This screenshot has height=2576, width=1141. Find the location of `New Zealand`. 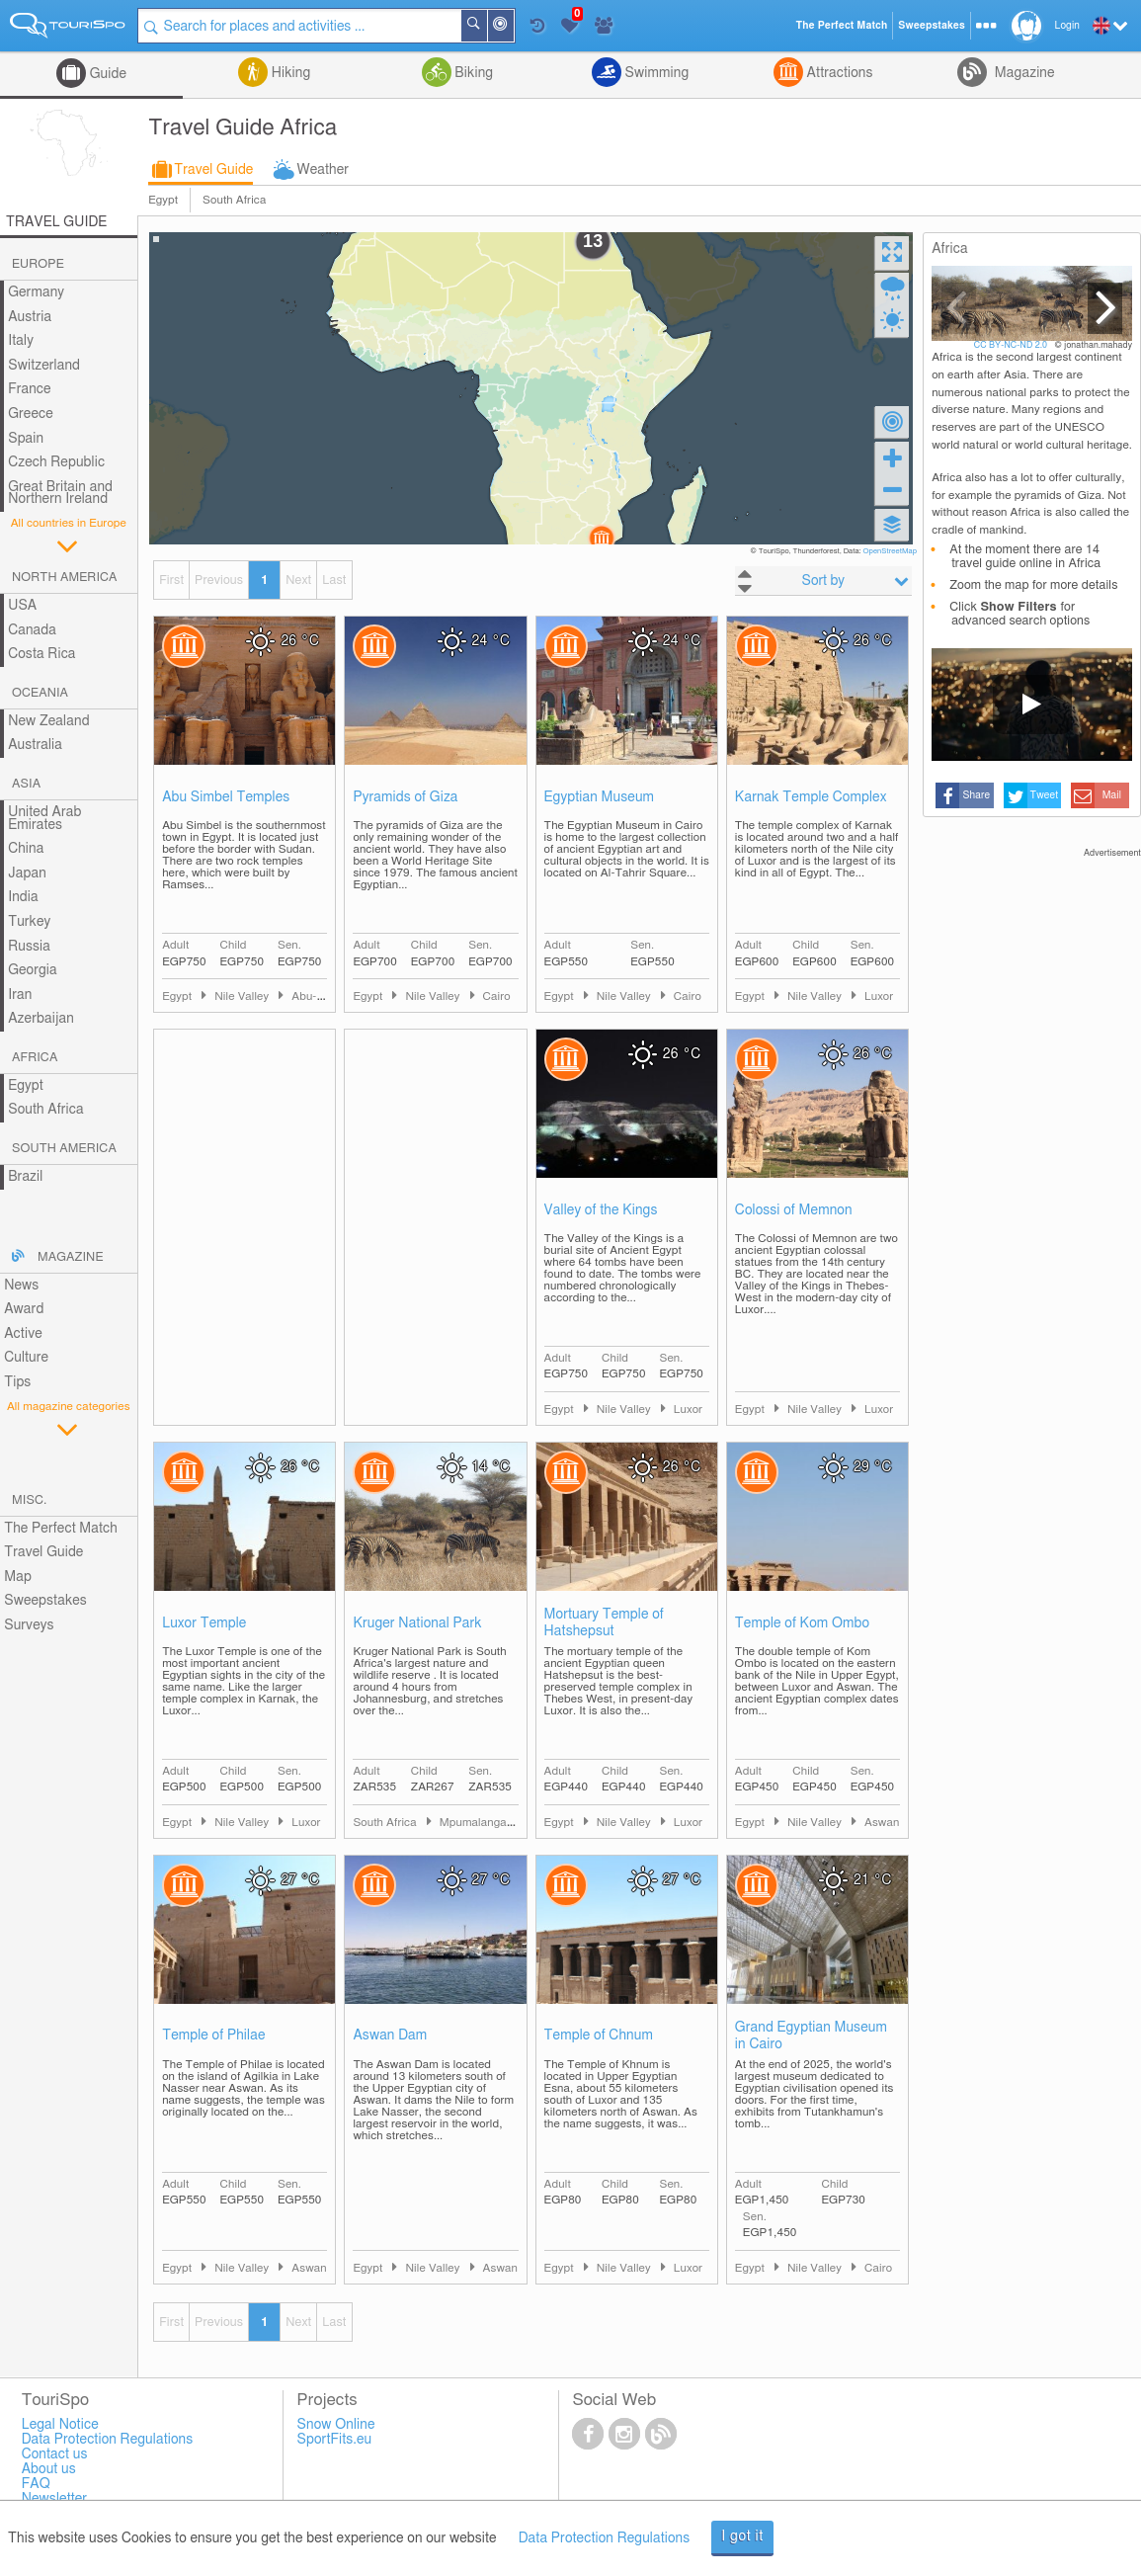

New Zealand is located at coordinates (48, 721).